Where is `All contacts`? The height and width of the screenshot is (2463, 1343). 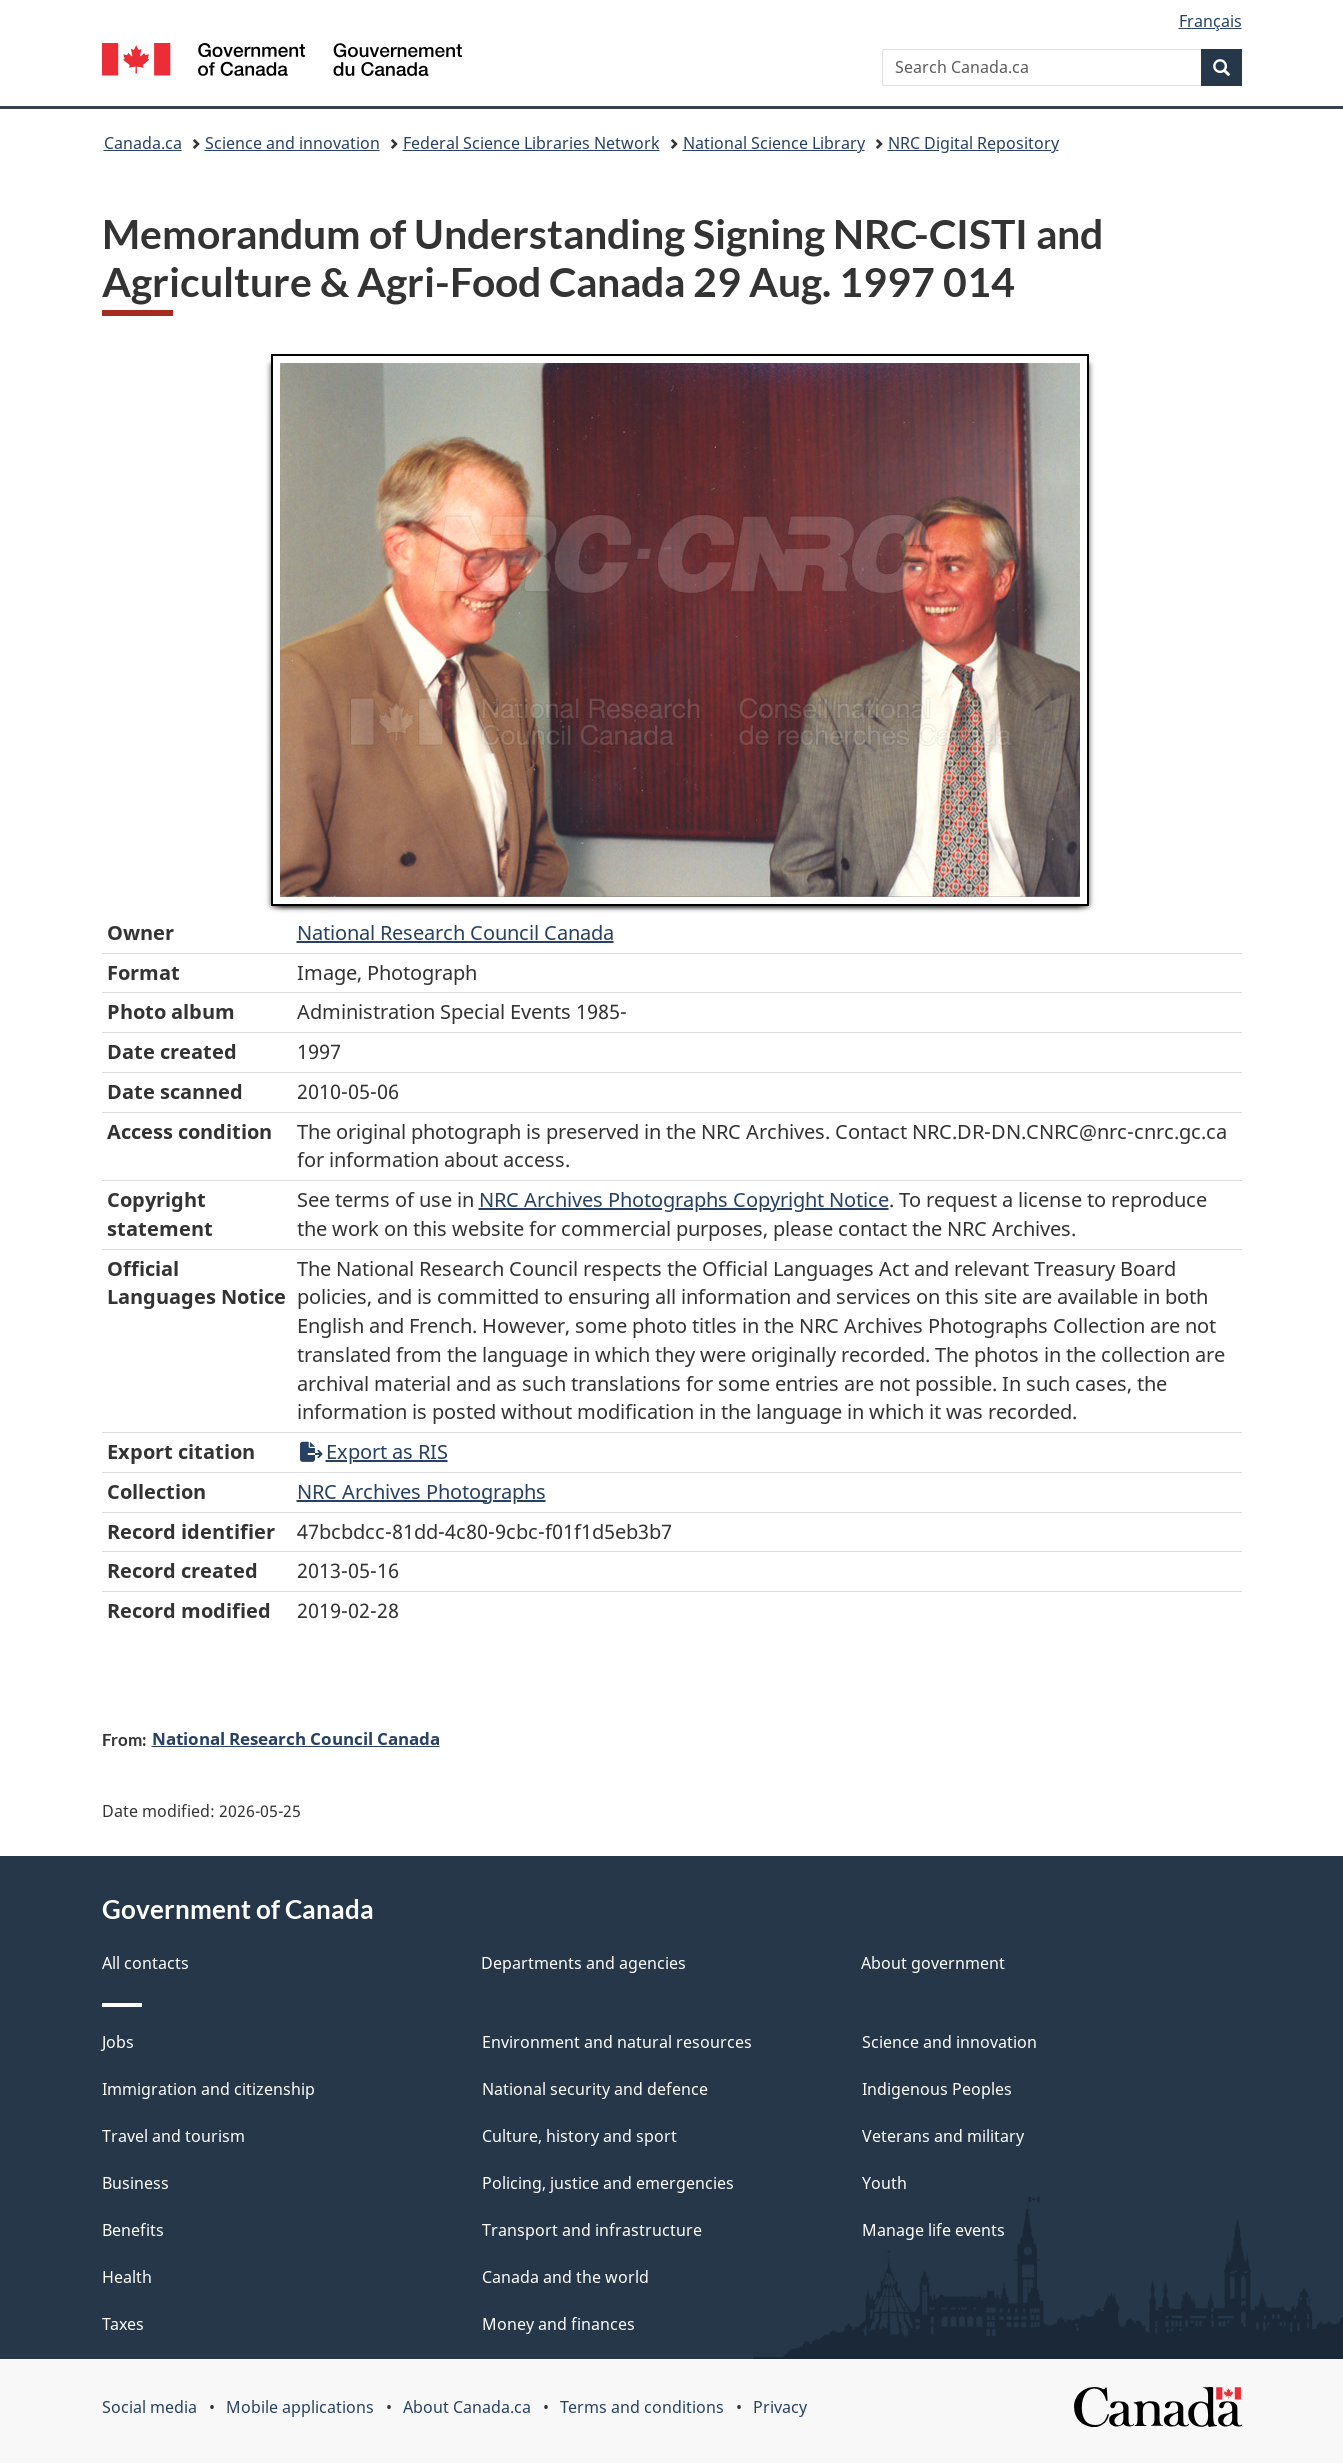 All contacts is located at coordinates (145, 1963).